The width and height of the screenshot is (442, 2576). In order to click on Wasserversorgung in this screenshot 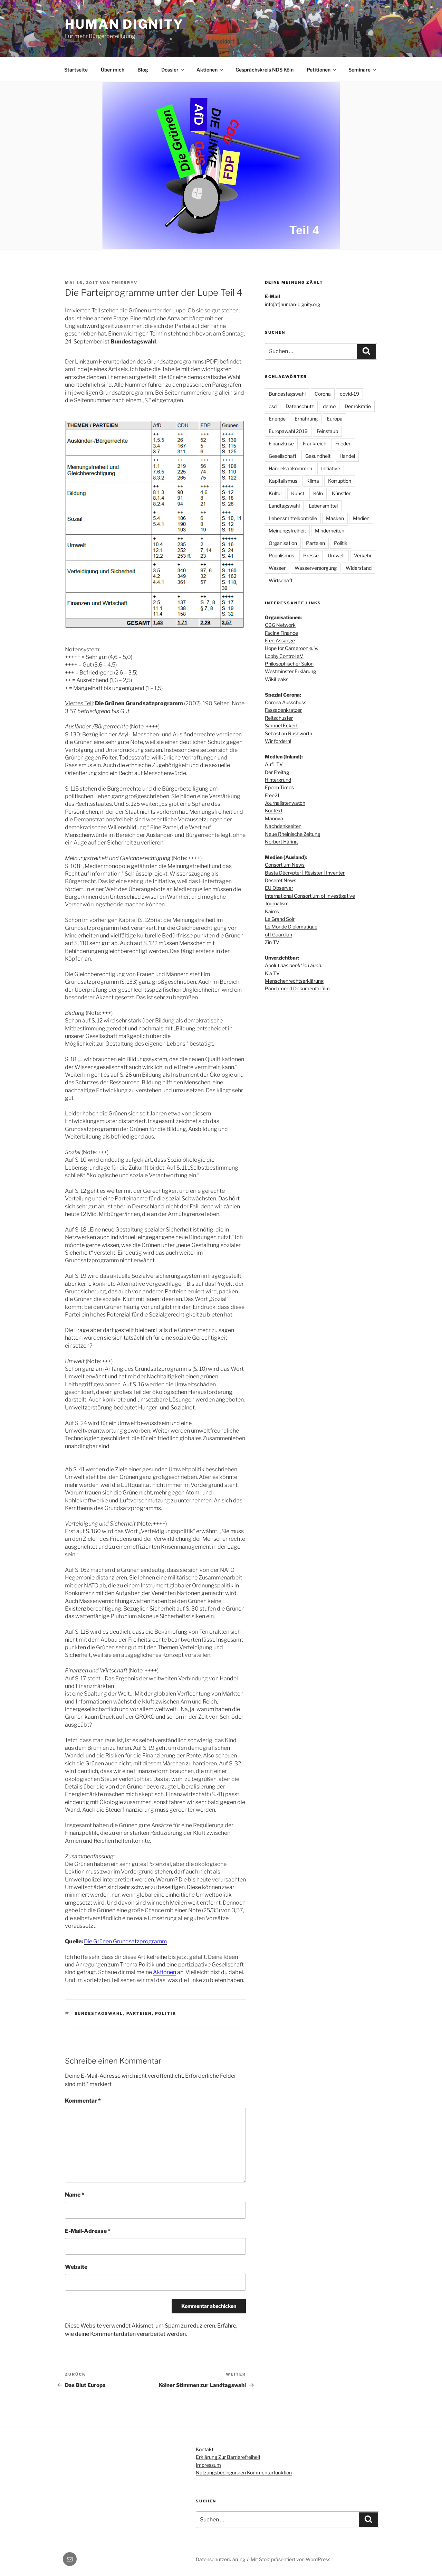, I will do `click(316, 568)`.